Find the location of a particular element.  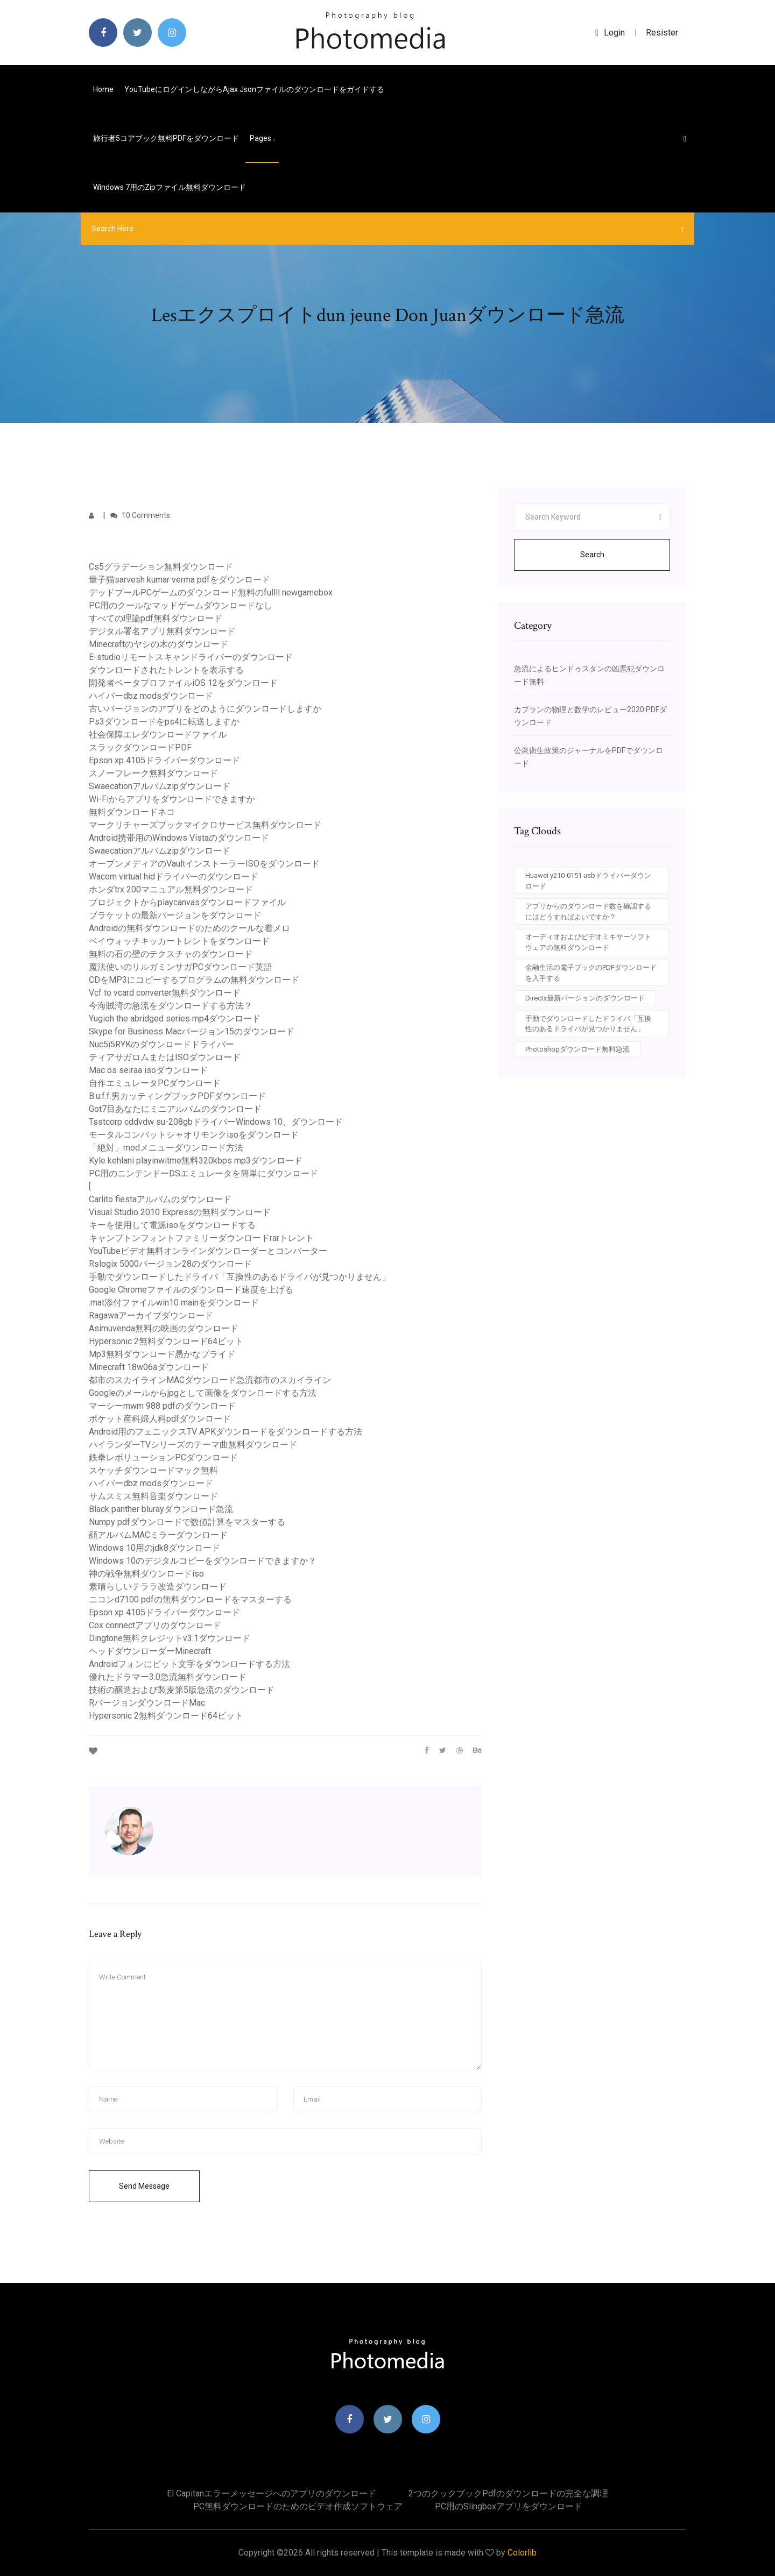

Windows 10用のjdk8ダウンロード is located at coordinates (154, 1548).